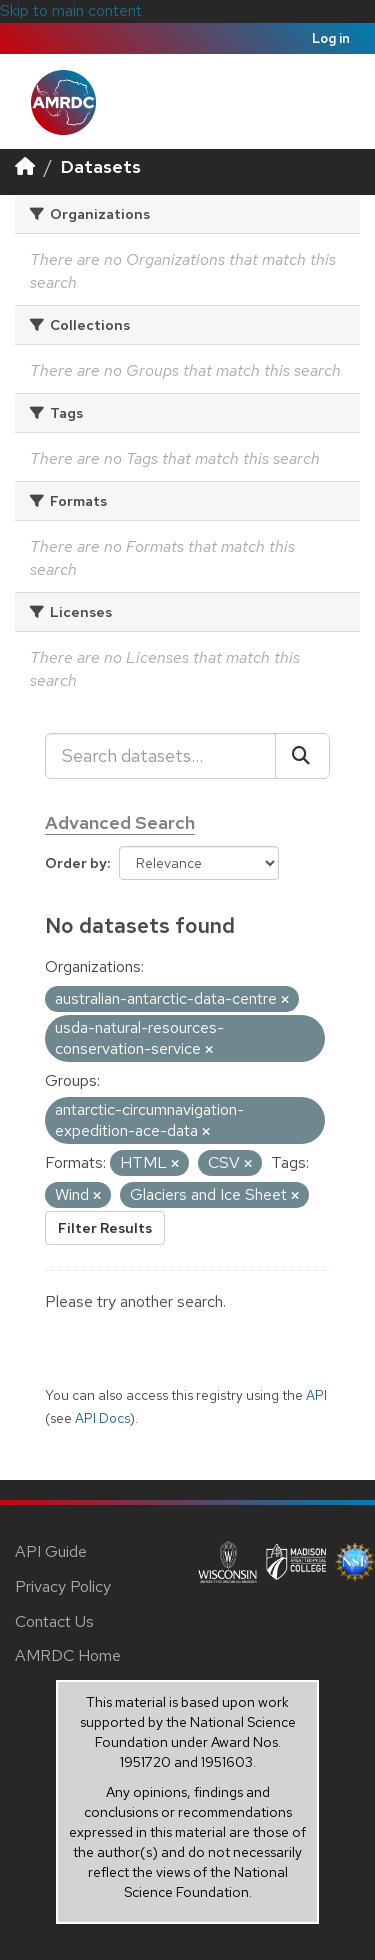  What do you see at coordinates (71, 10) in the screenshot?
I see `Skip to main content` at bounding box center [71, 10].